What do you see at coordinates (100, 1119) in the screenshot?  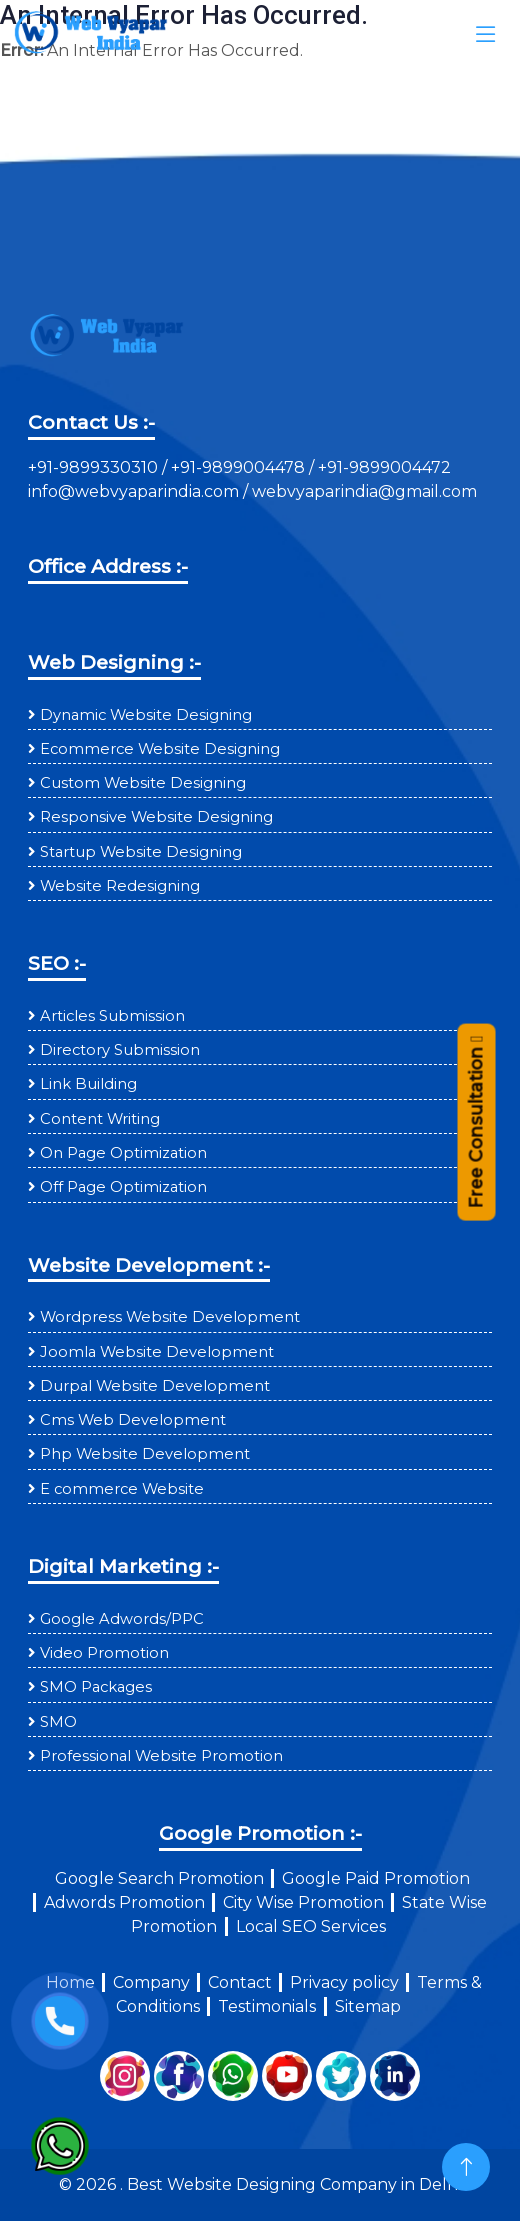 I see `Content Writing` at bounding box center [100, 1119].